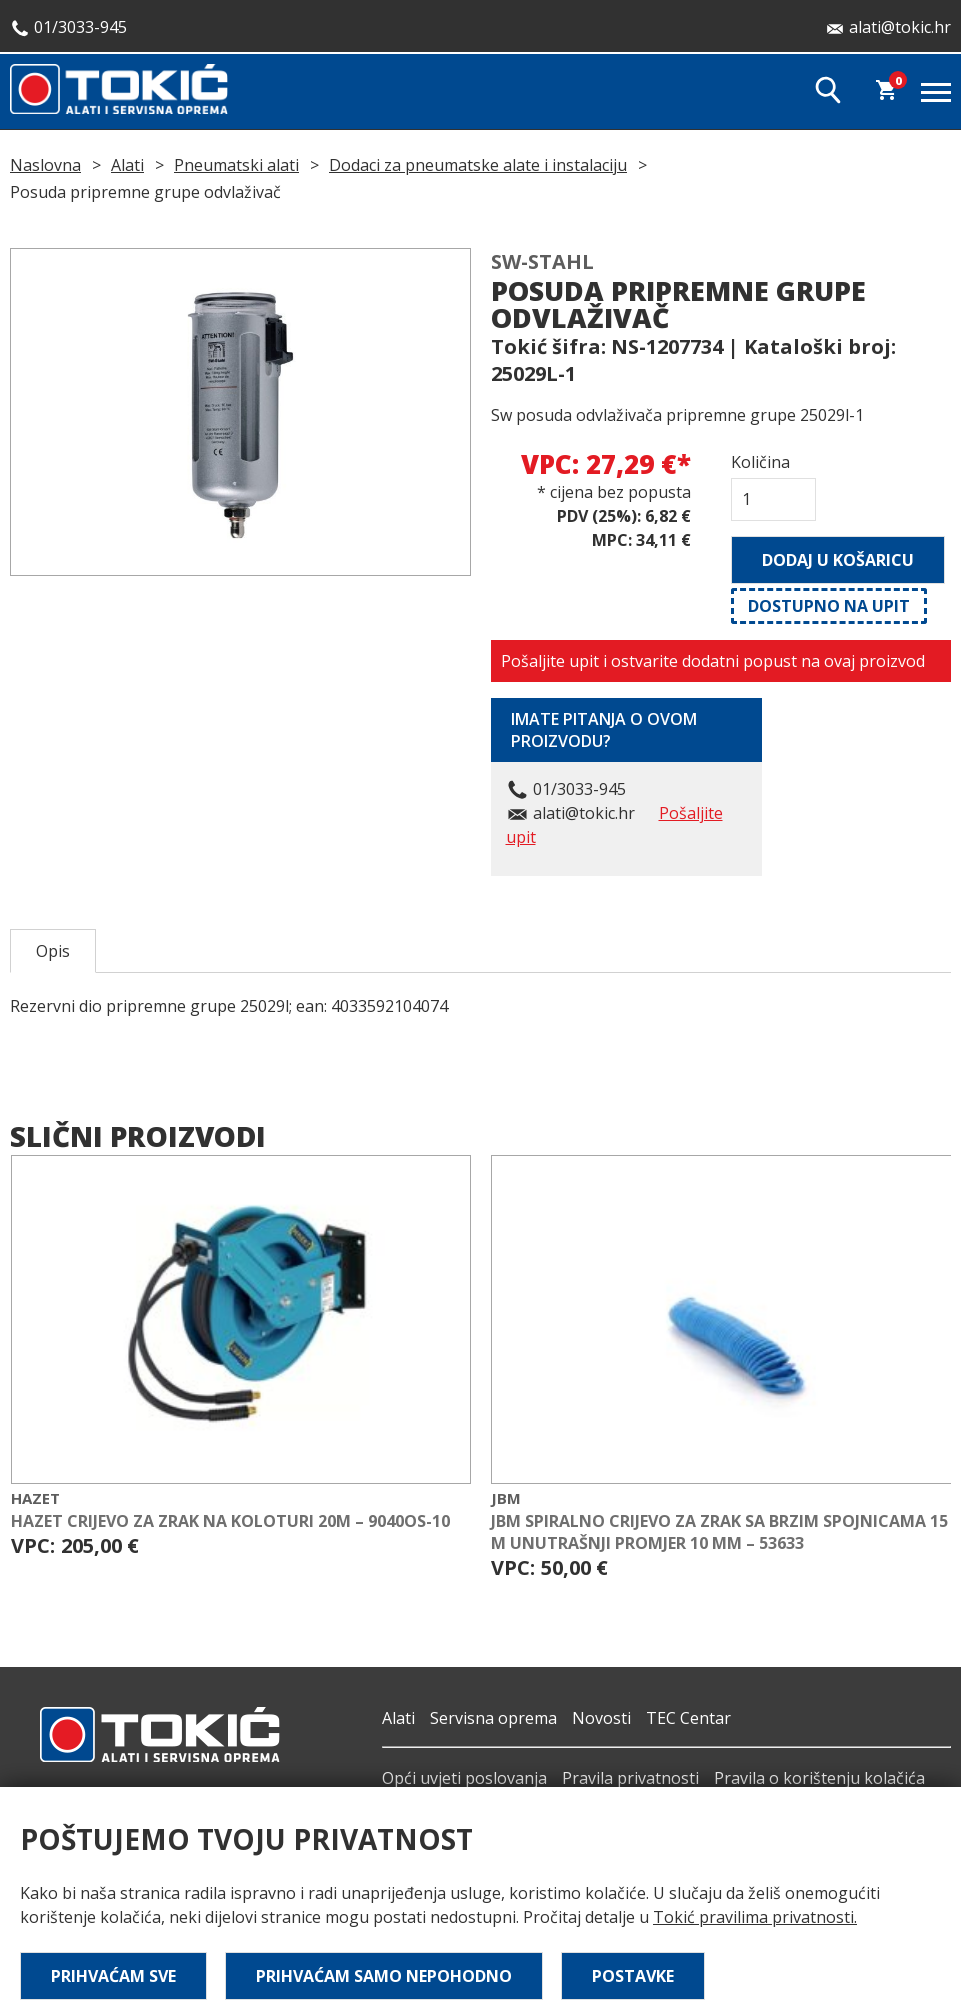  Describe the element at coordinates (601, 1718) in the screenshot. I see `Novosti` at that location.